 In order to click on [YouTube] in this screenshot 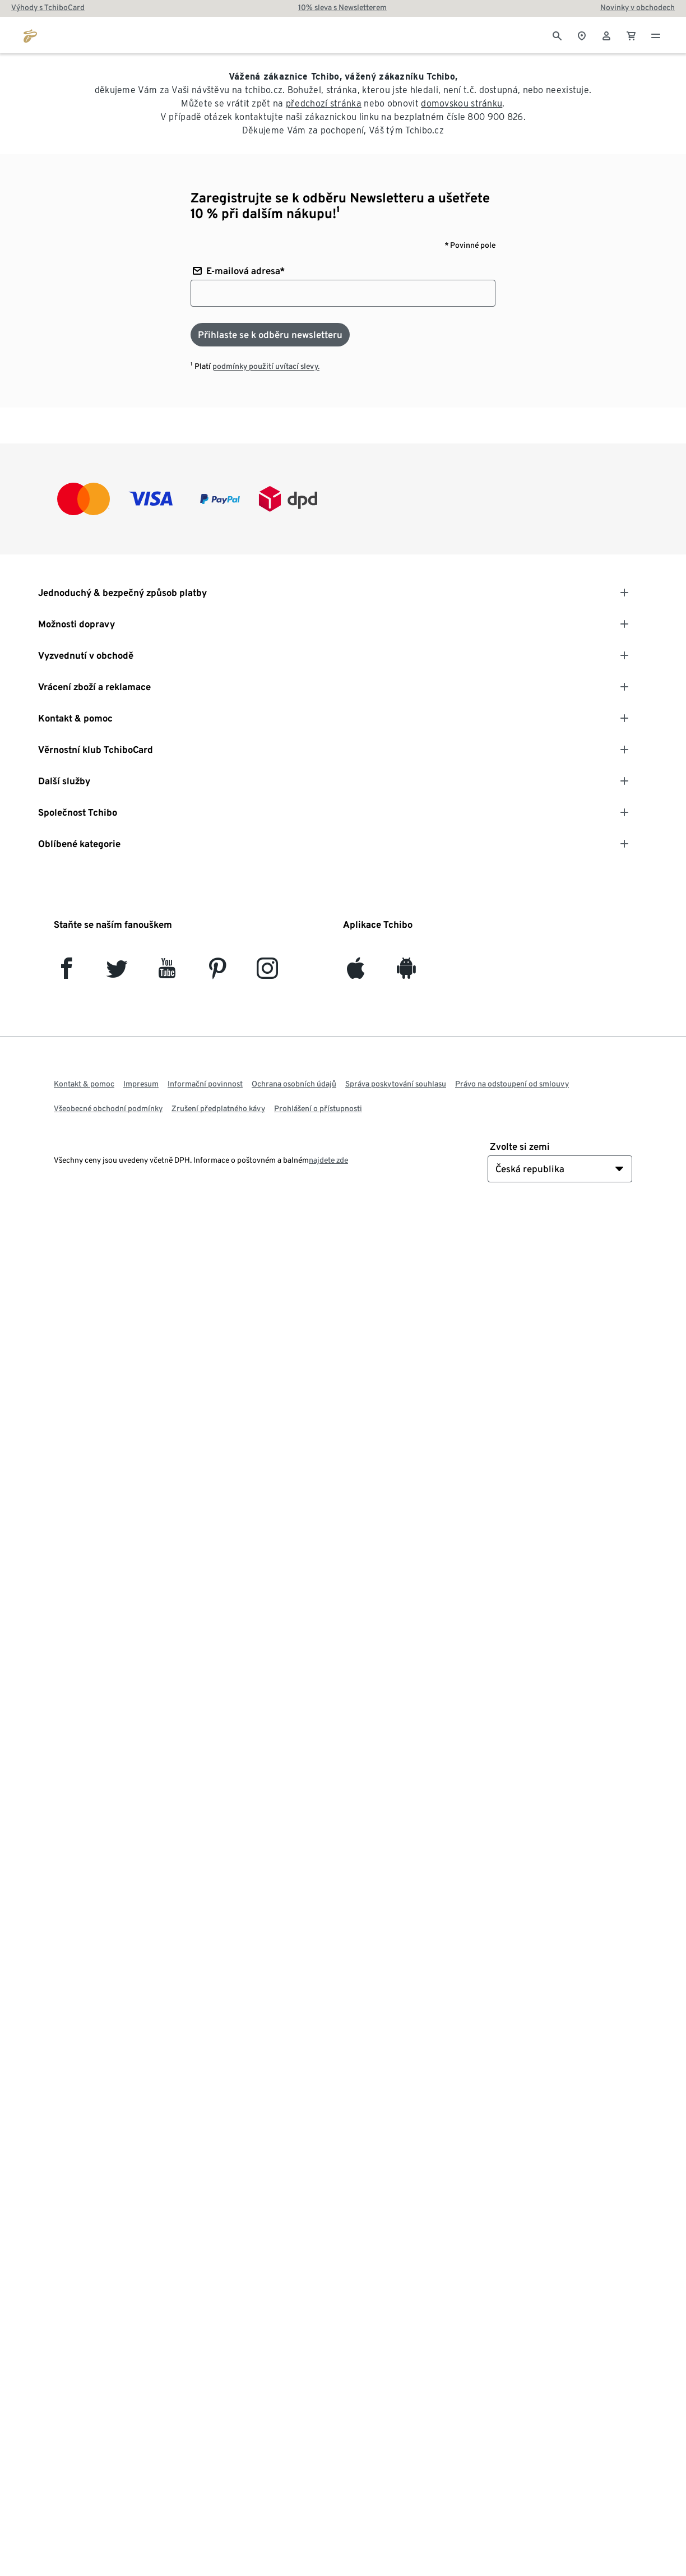, I will do `click(167, 973)`.